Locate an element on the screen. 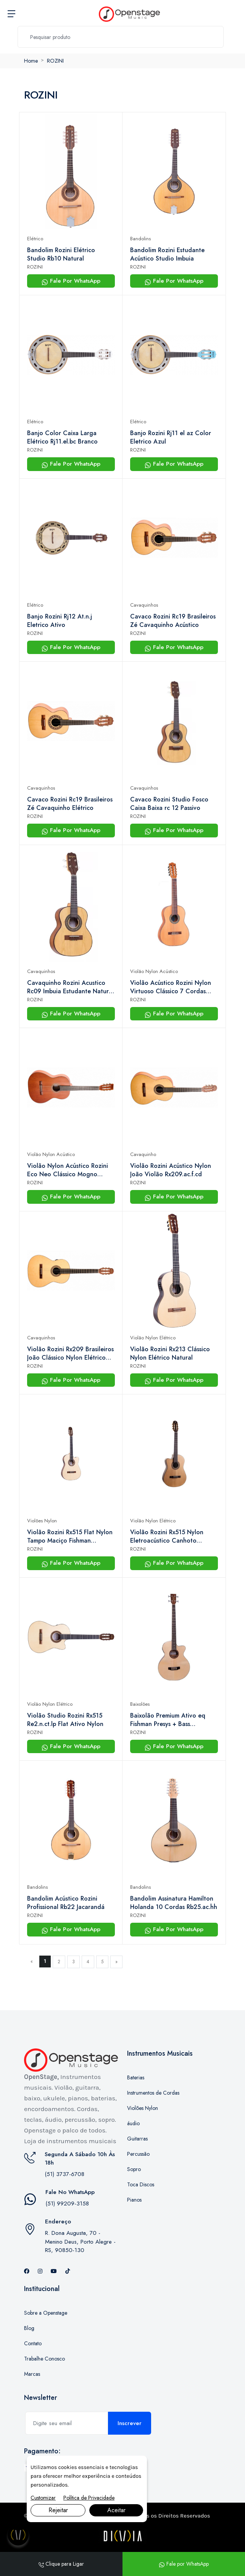  Violão Nylon Acústico Rozini Eco Neo Clássico Mogno Rx206 is located at coordinates (67, 1170).